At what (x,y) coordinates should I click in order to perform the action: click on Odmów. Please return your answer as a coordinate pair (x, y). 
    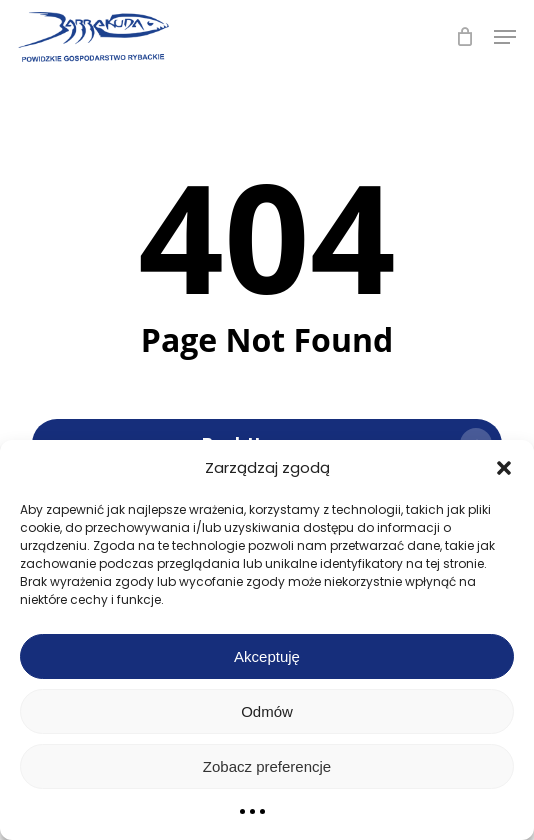
    Looking at the image, I should click on (267, 711).